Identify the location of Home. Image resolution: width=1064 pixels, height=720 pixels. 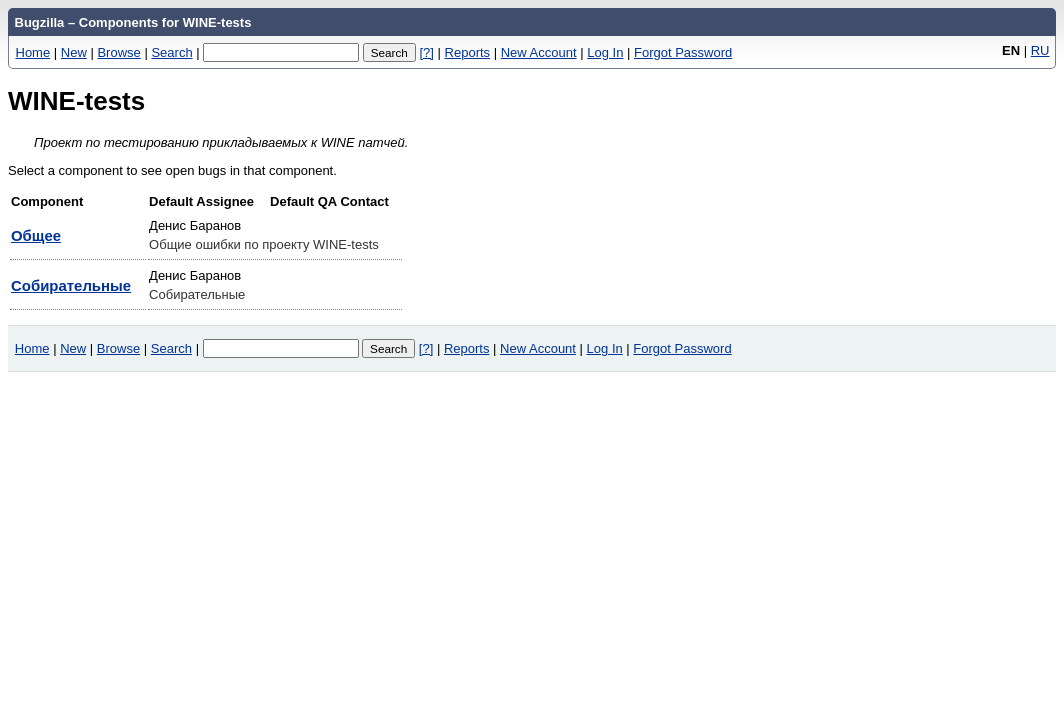
(33, 52).